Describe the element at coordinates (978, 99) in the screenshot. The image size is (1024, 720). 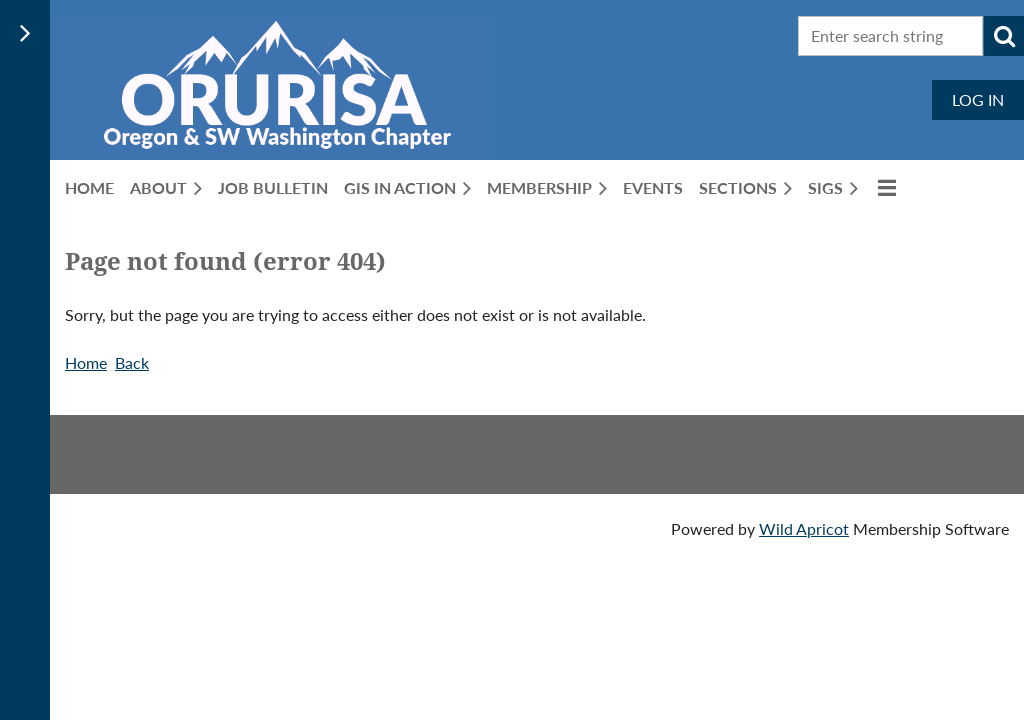
I see `Log in` at that location.